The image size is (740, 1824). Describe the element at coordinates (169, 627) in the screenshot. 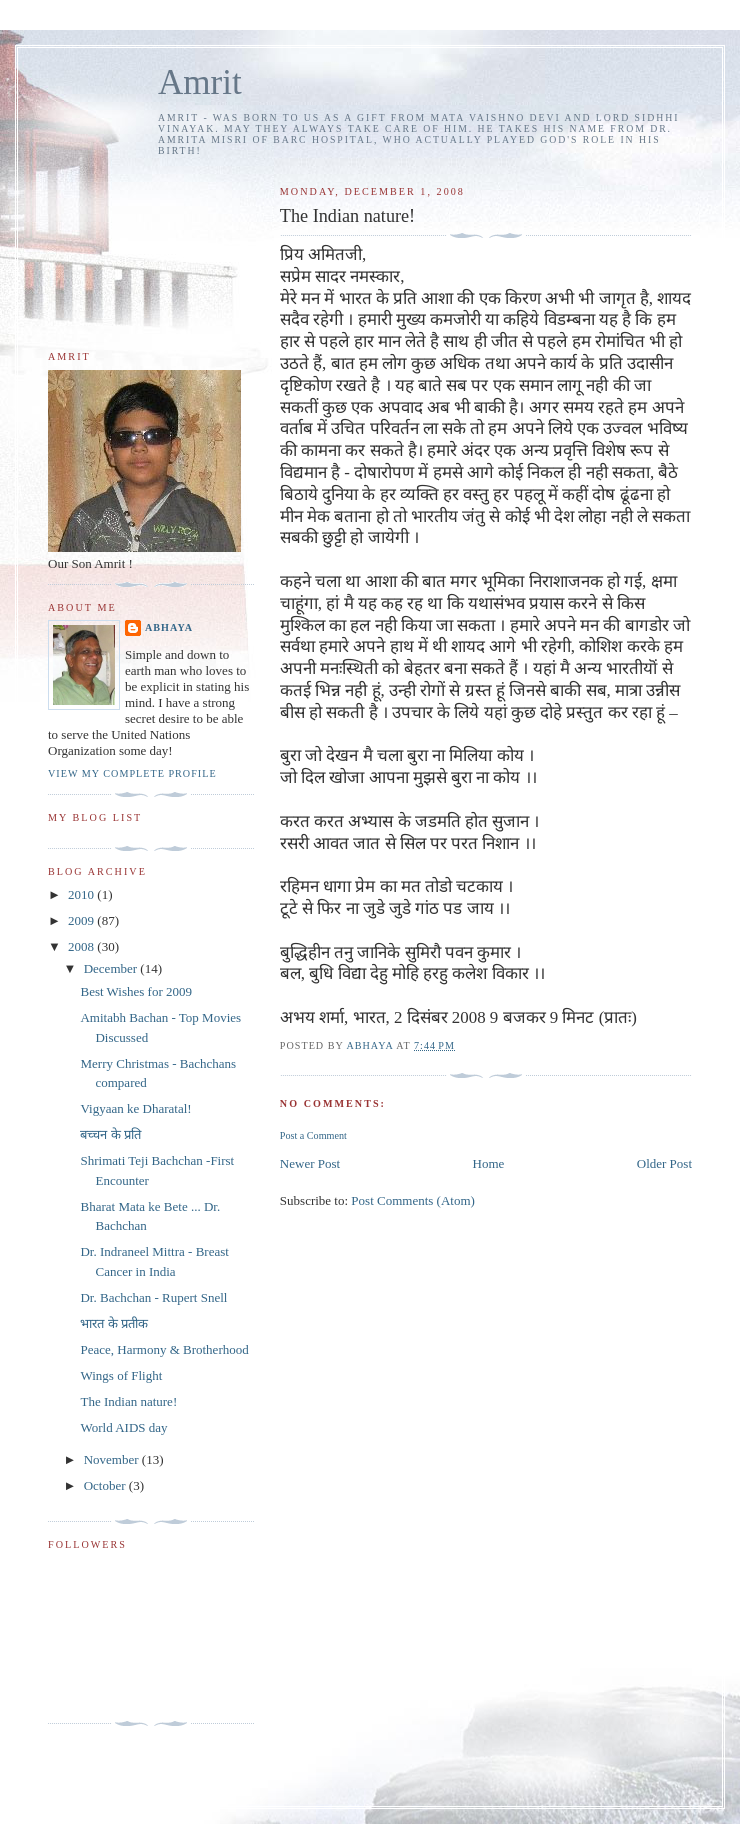

I see `Abhaya` at that location.